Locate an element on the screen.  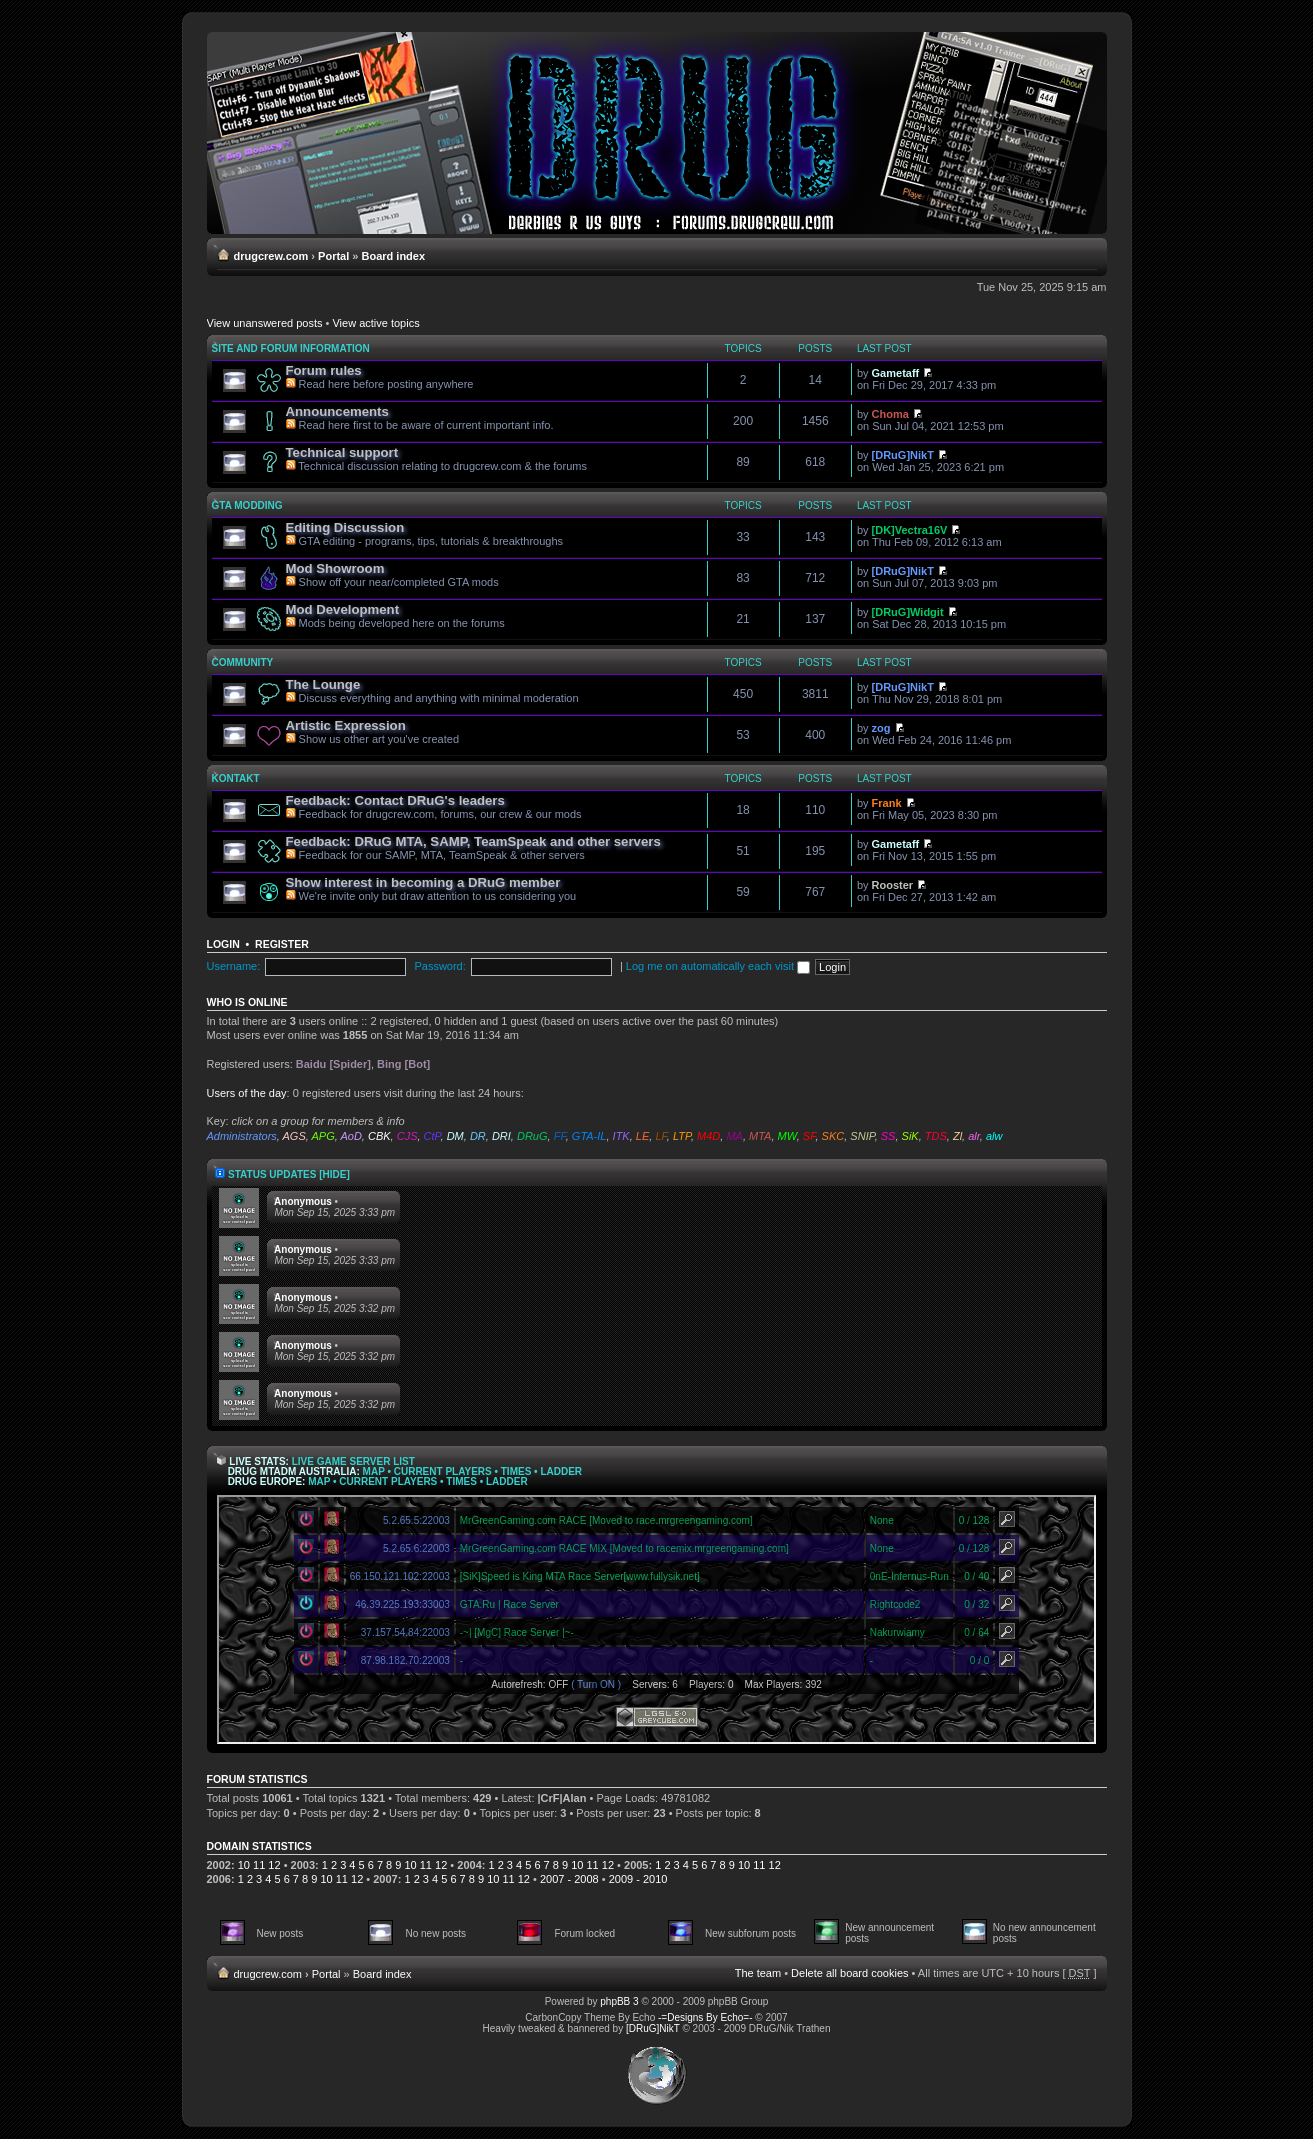
LE is located at coordinates (642, 1136).